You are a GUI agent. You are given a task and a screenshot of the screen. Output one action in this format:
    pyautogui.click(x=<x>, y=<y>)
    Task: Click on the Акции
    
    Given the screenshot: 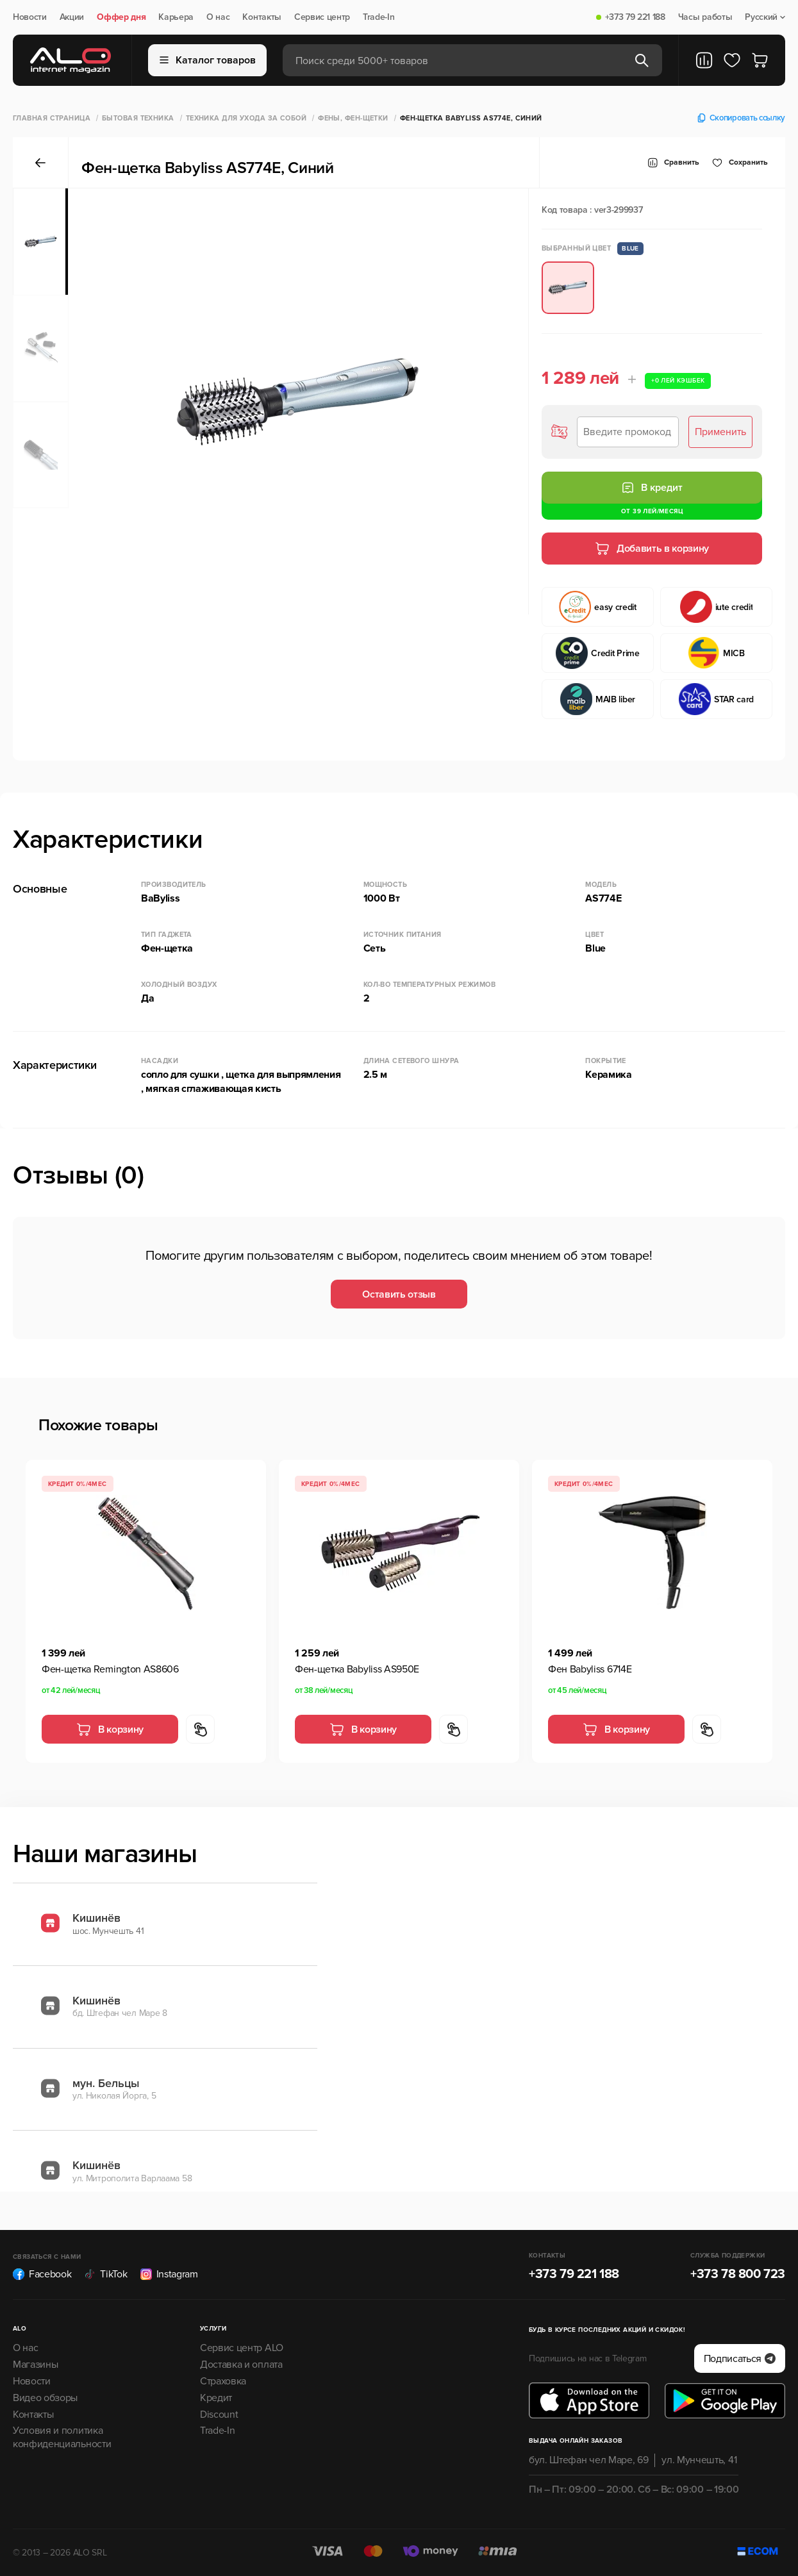 What is the action you would take?
    pyautogui.click(x=72, y=17)
    